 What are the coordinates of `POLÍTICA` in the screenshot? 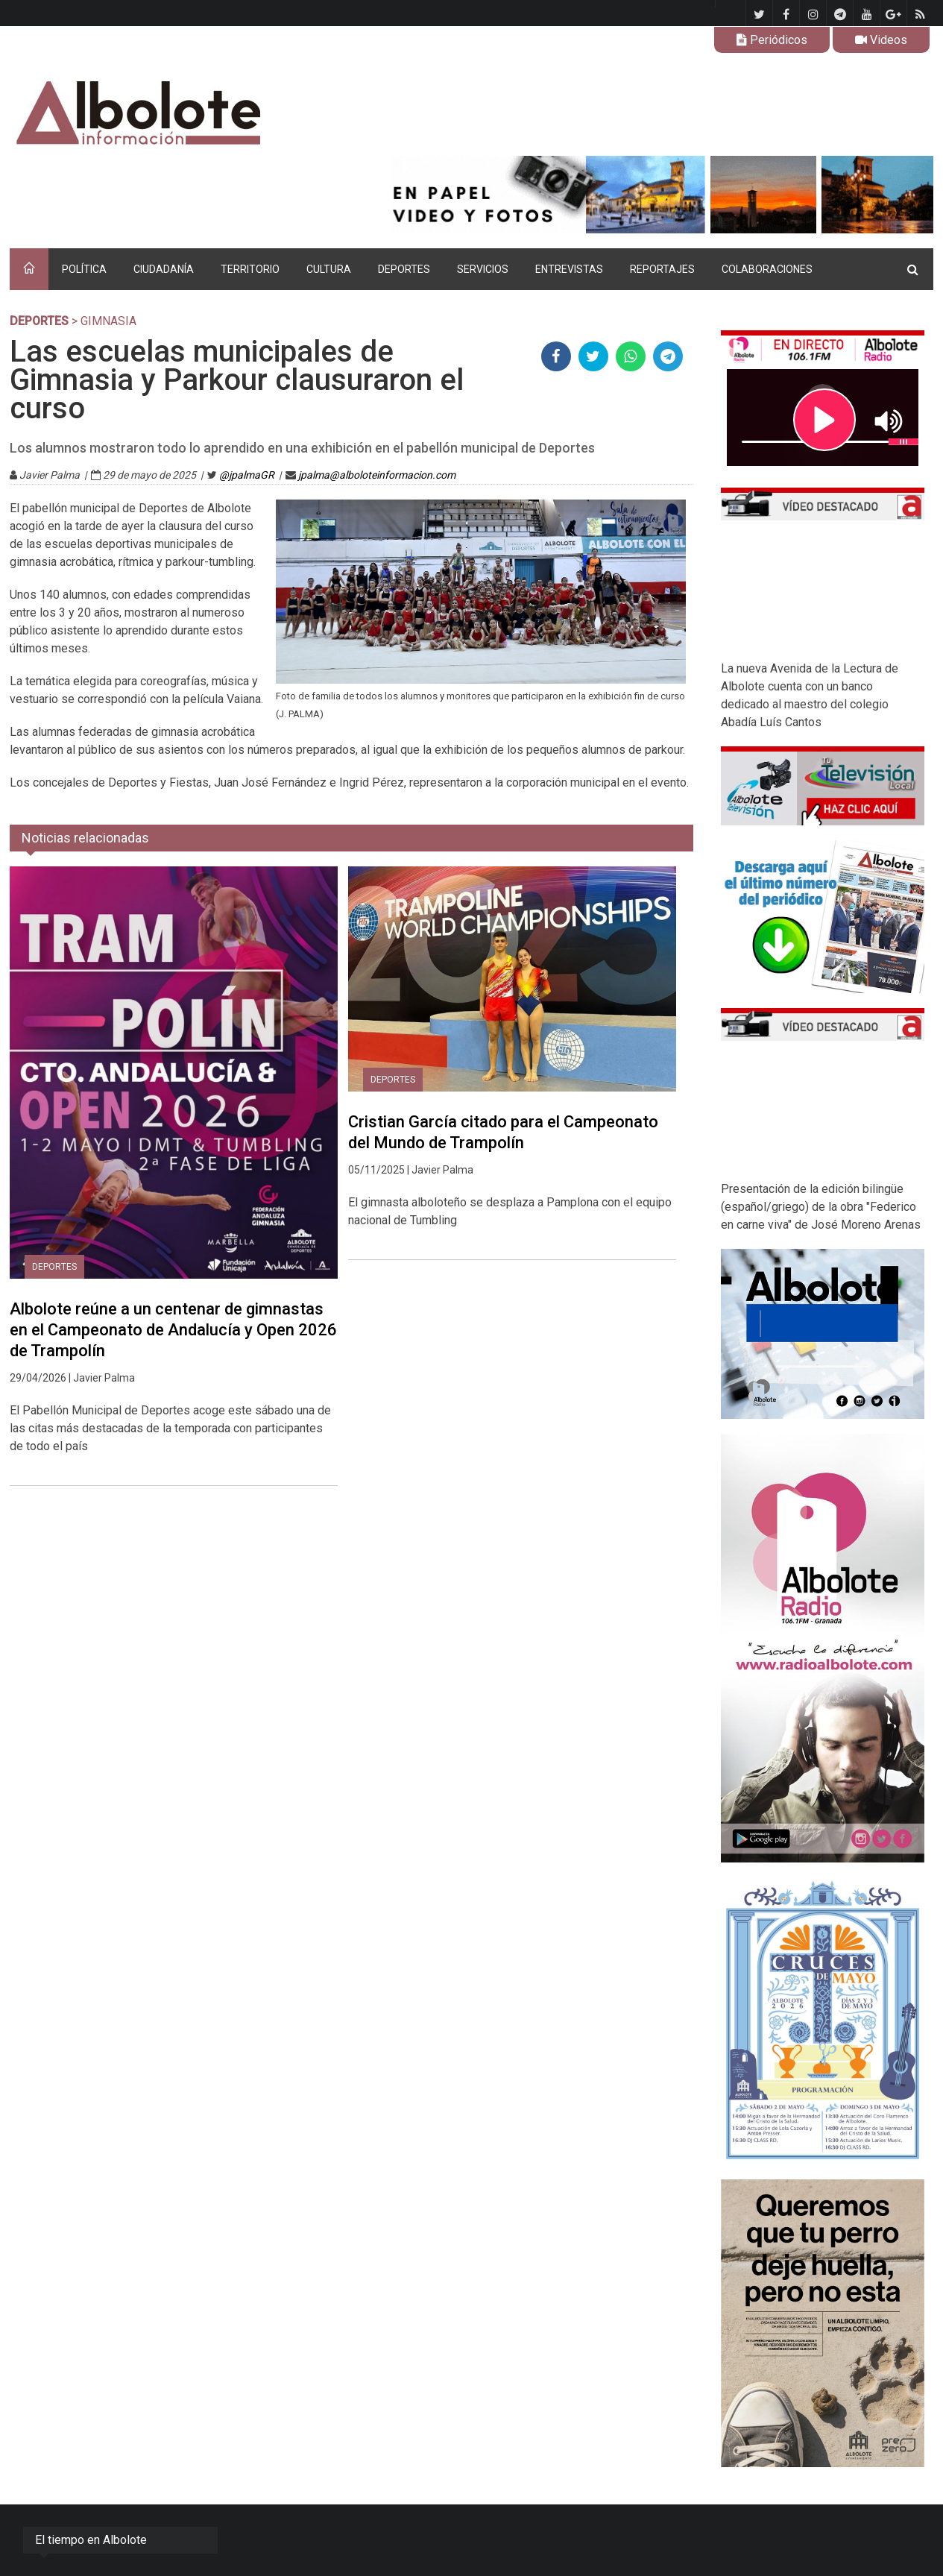 It's located at (84, 269).